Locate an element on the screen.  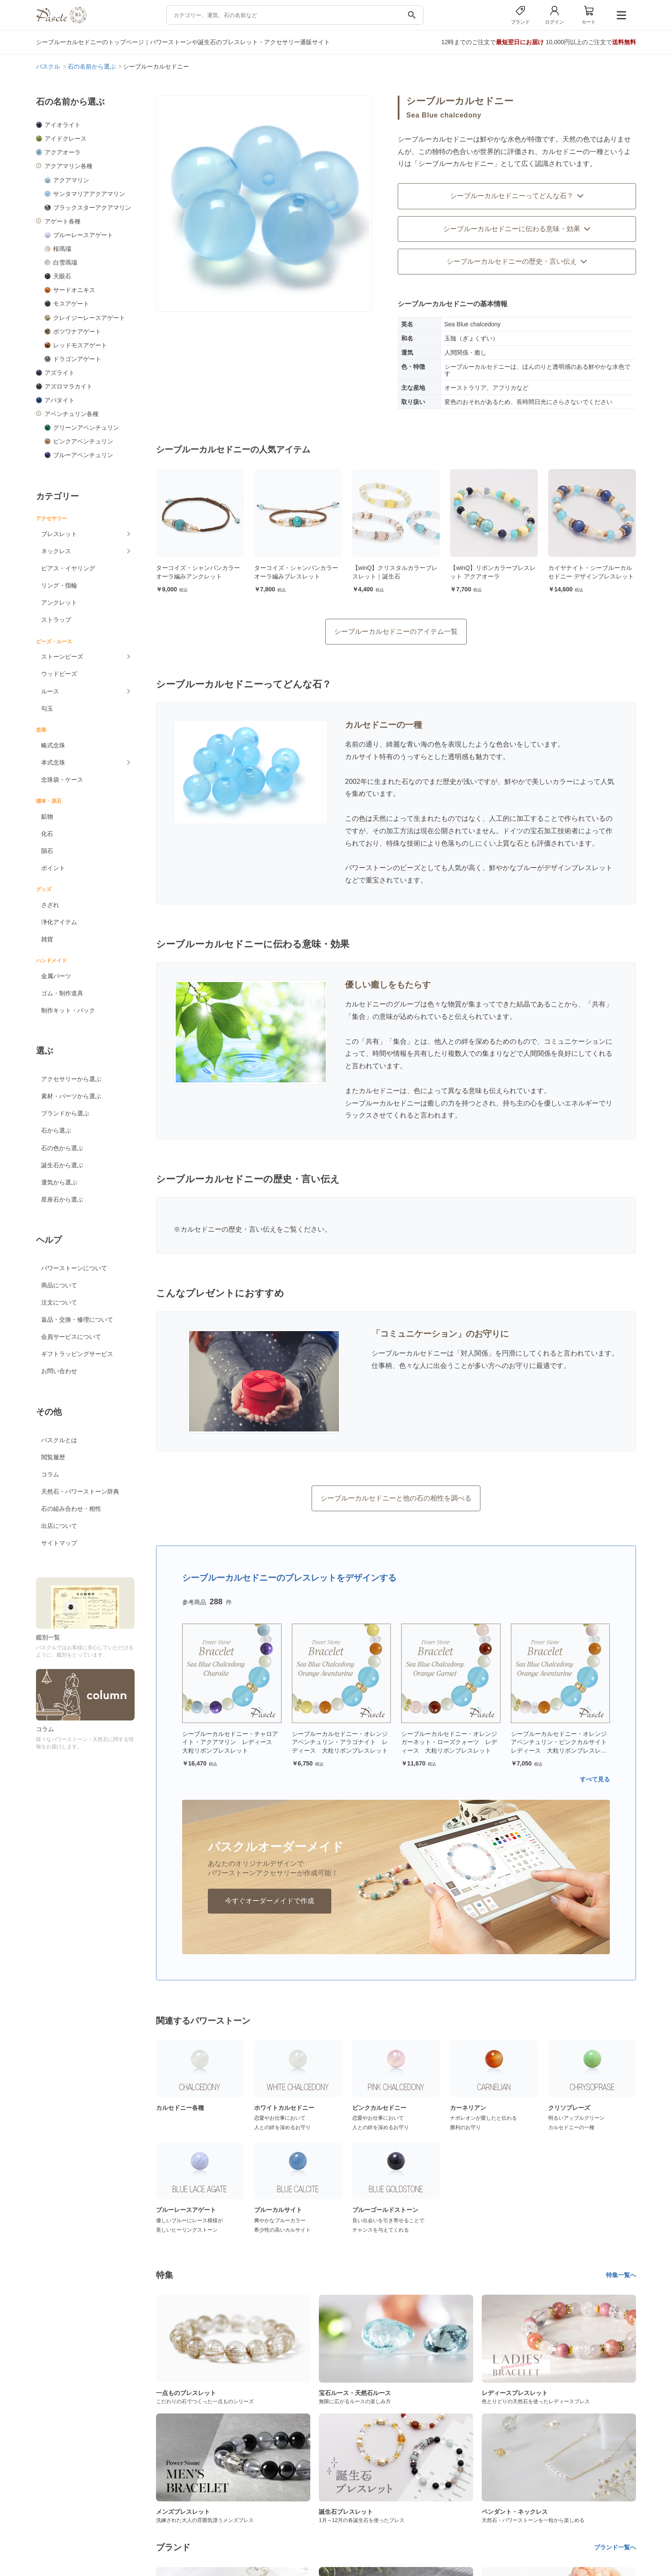
運気から選ぶ is located at coordinates (59, 1182).